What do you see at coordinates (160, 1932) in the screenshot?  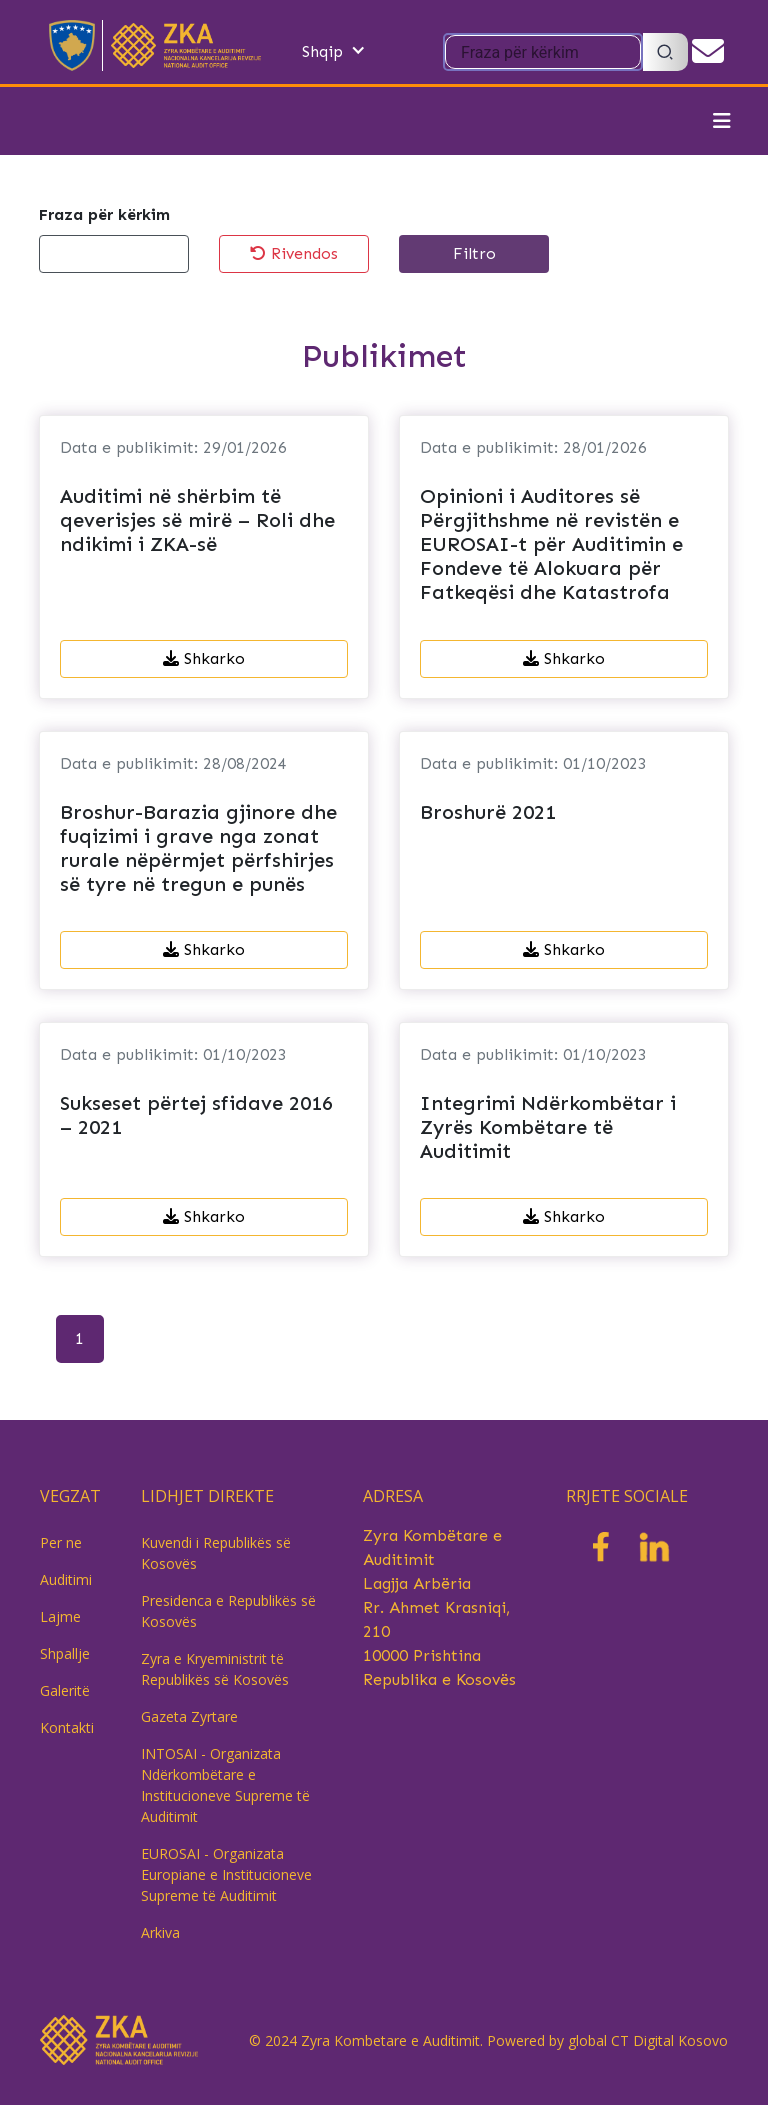 I see `Arkiva` at bounding box center [160, 1932].